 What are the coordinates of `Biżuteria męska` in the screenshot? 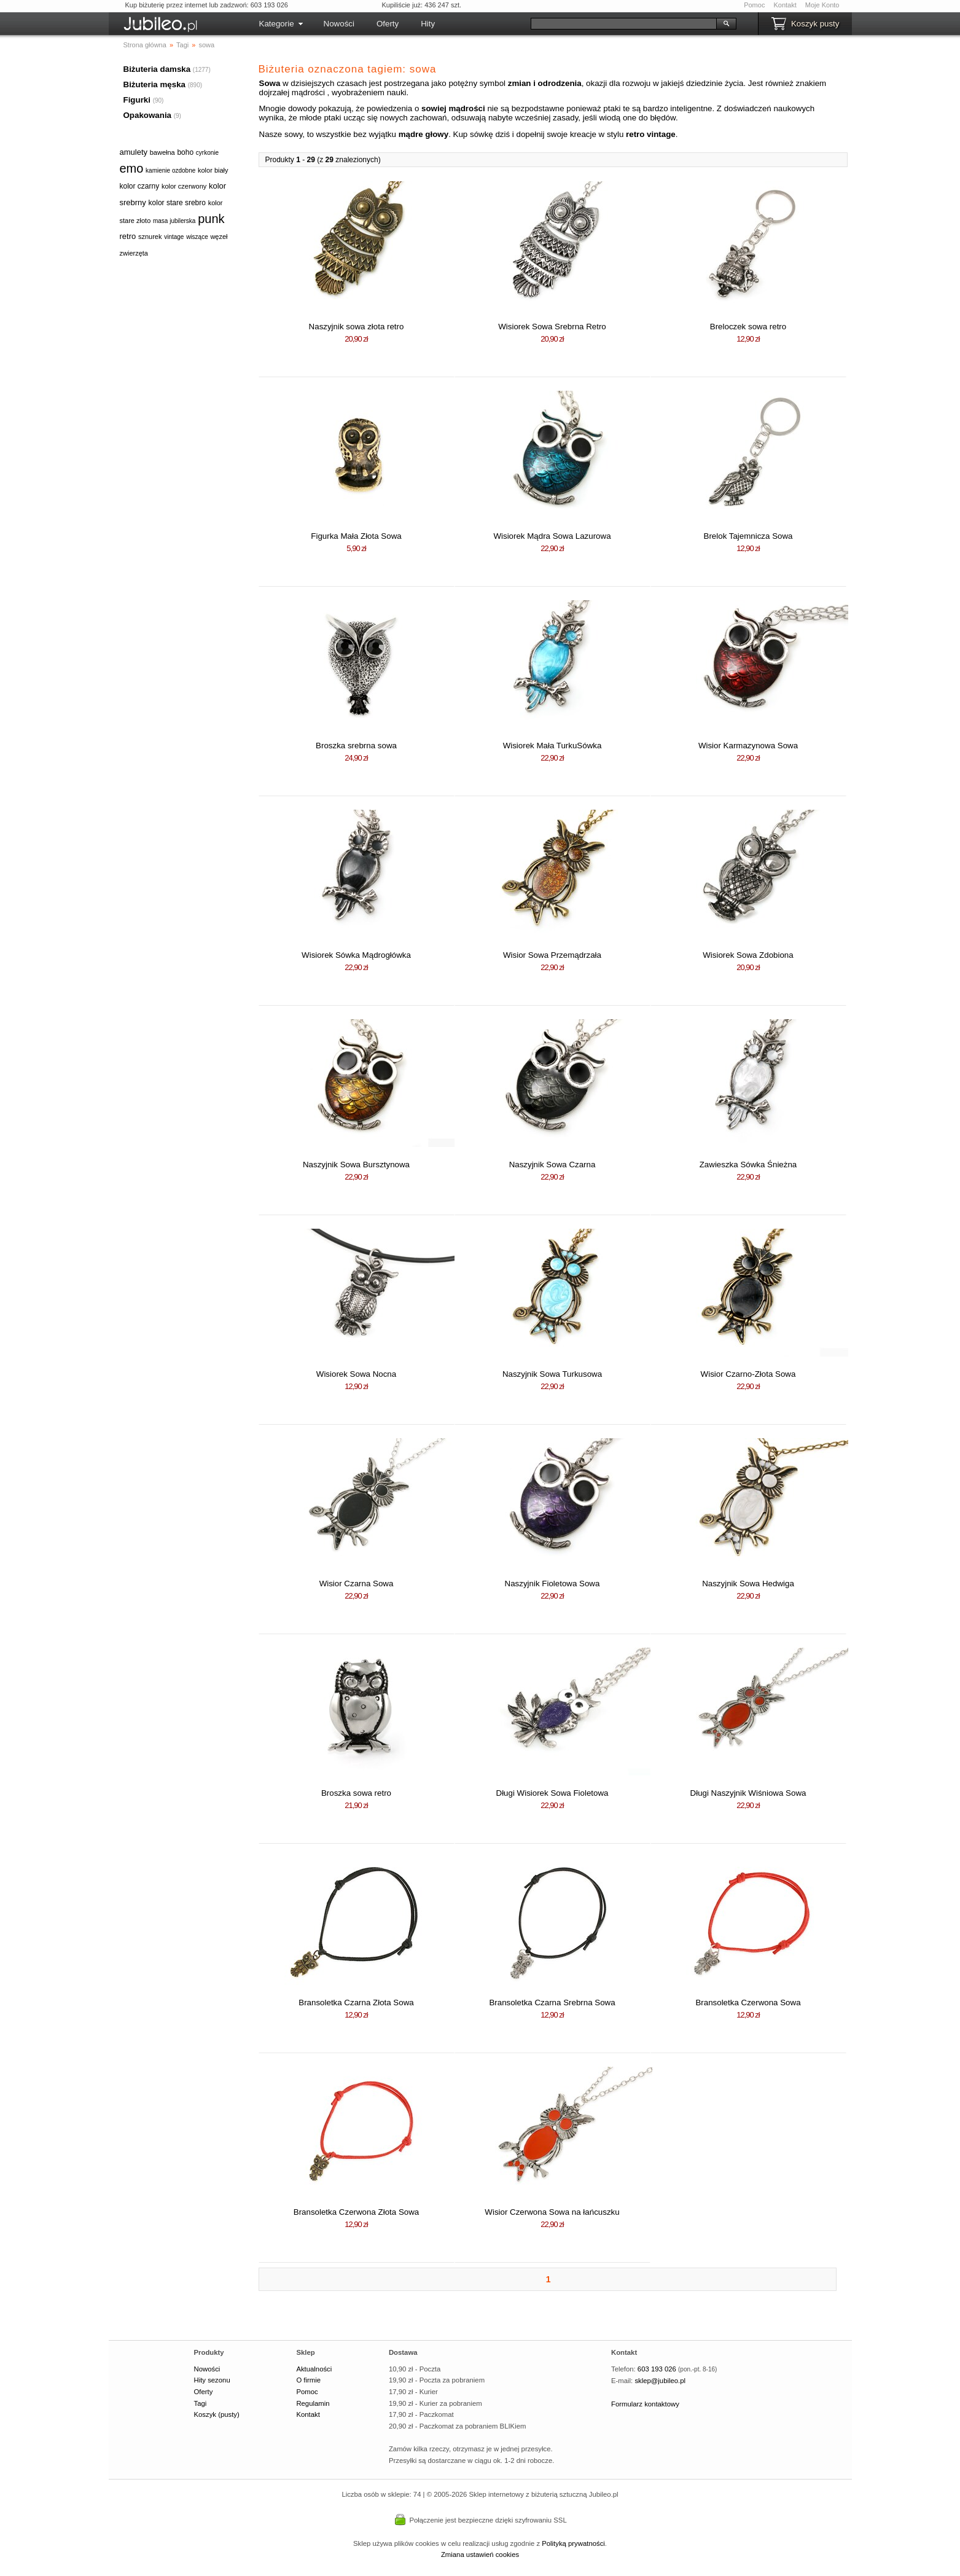 It's located at (154, 84).